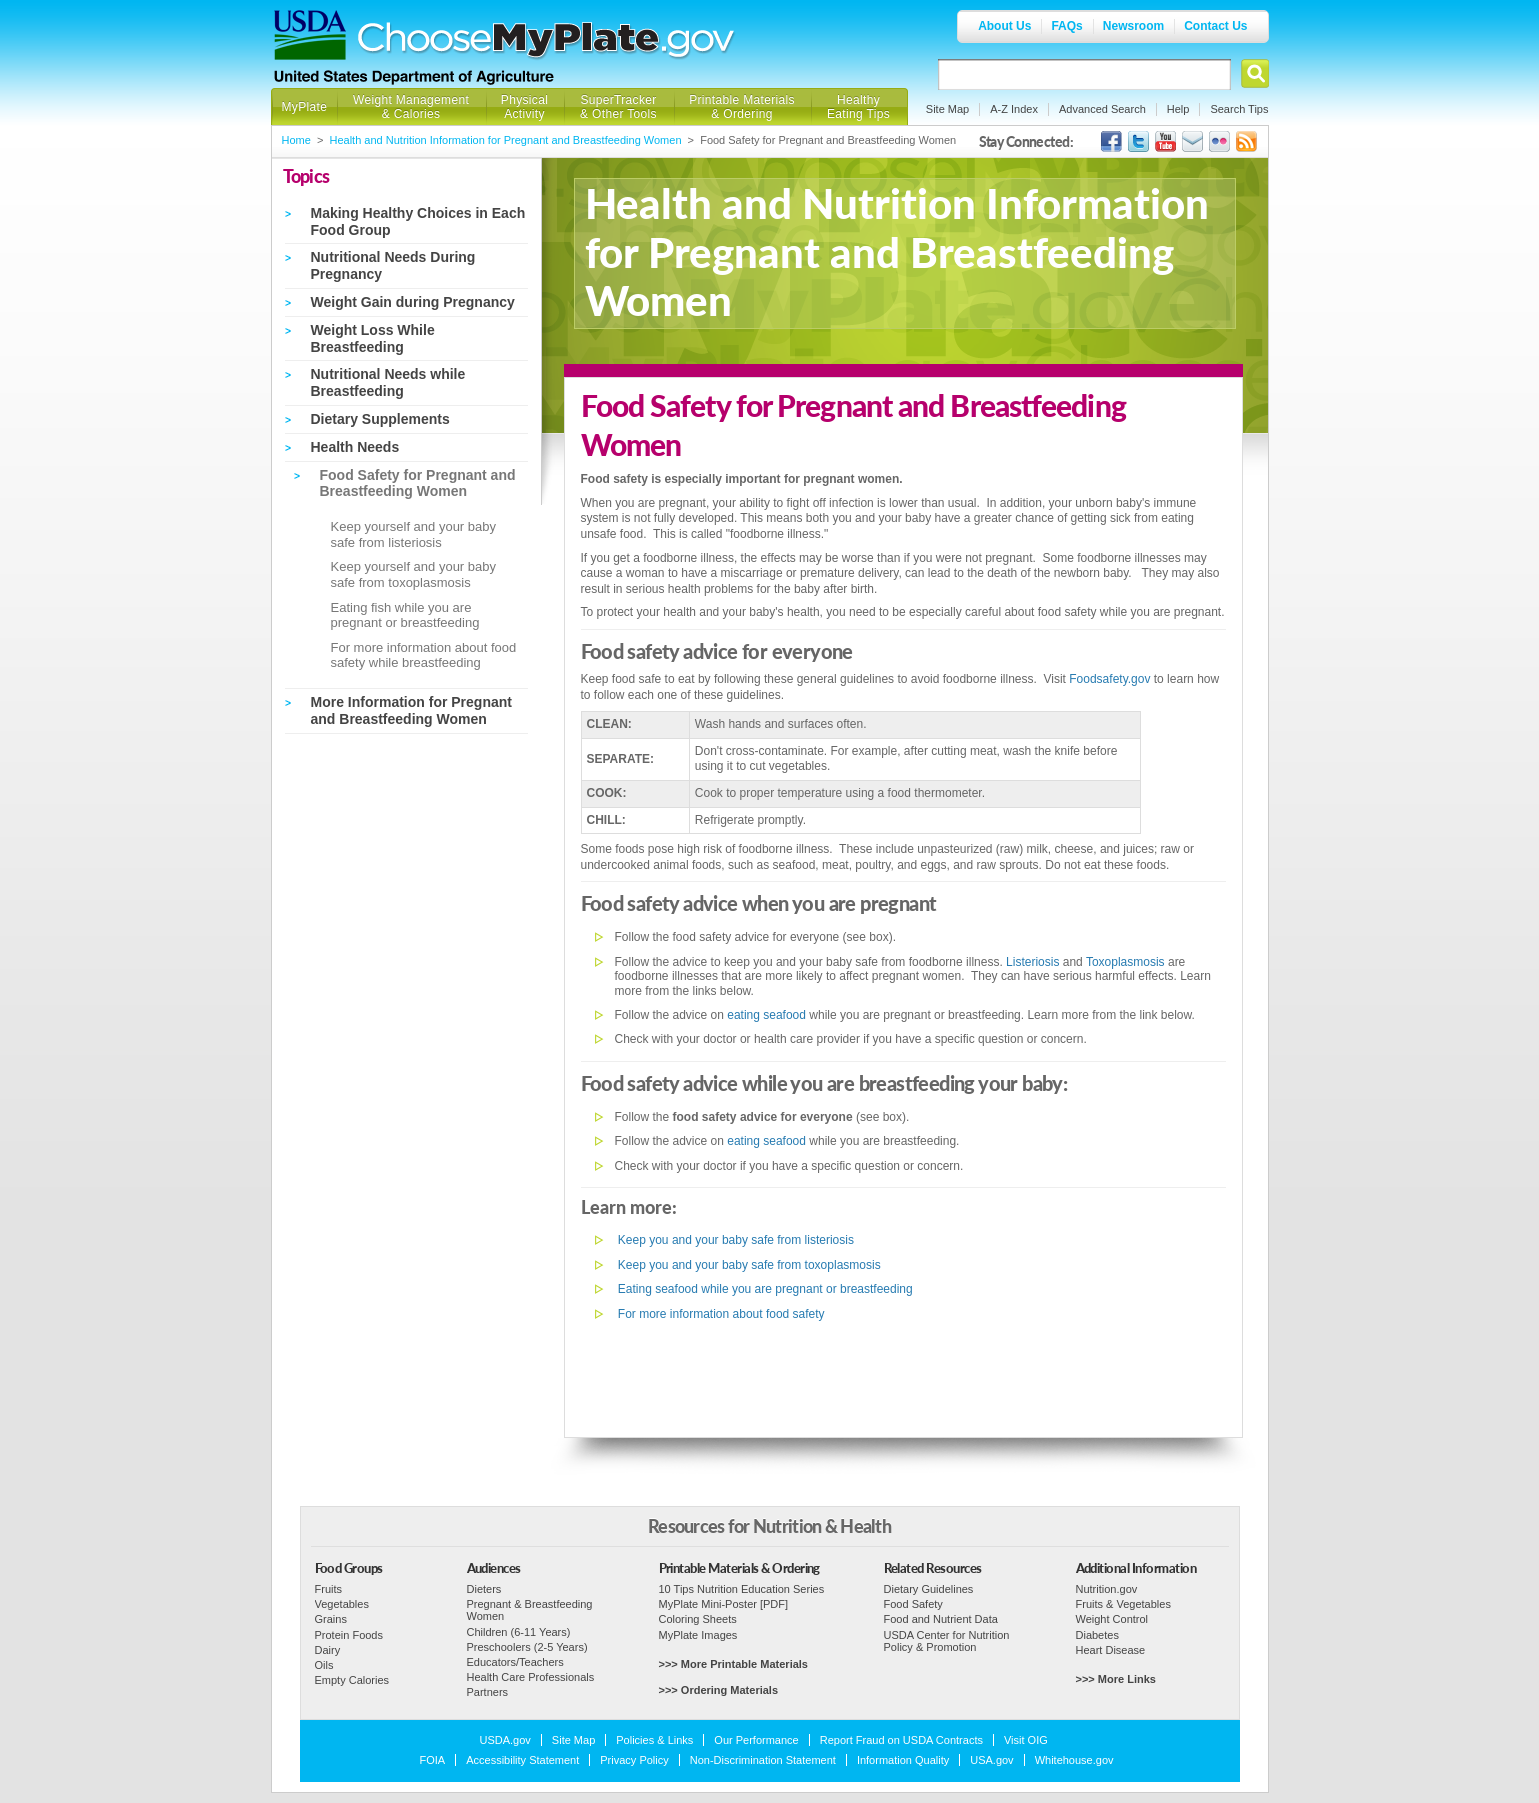 This screenshot has width=1539, height=1803. What do you see at coordinates (698, 1635) in the screenshot?
I see `MyPlate Images` at bounding box center [698, 1635].